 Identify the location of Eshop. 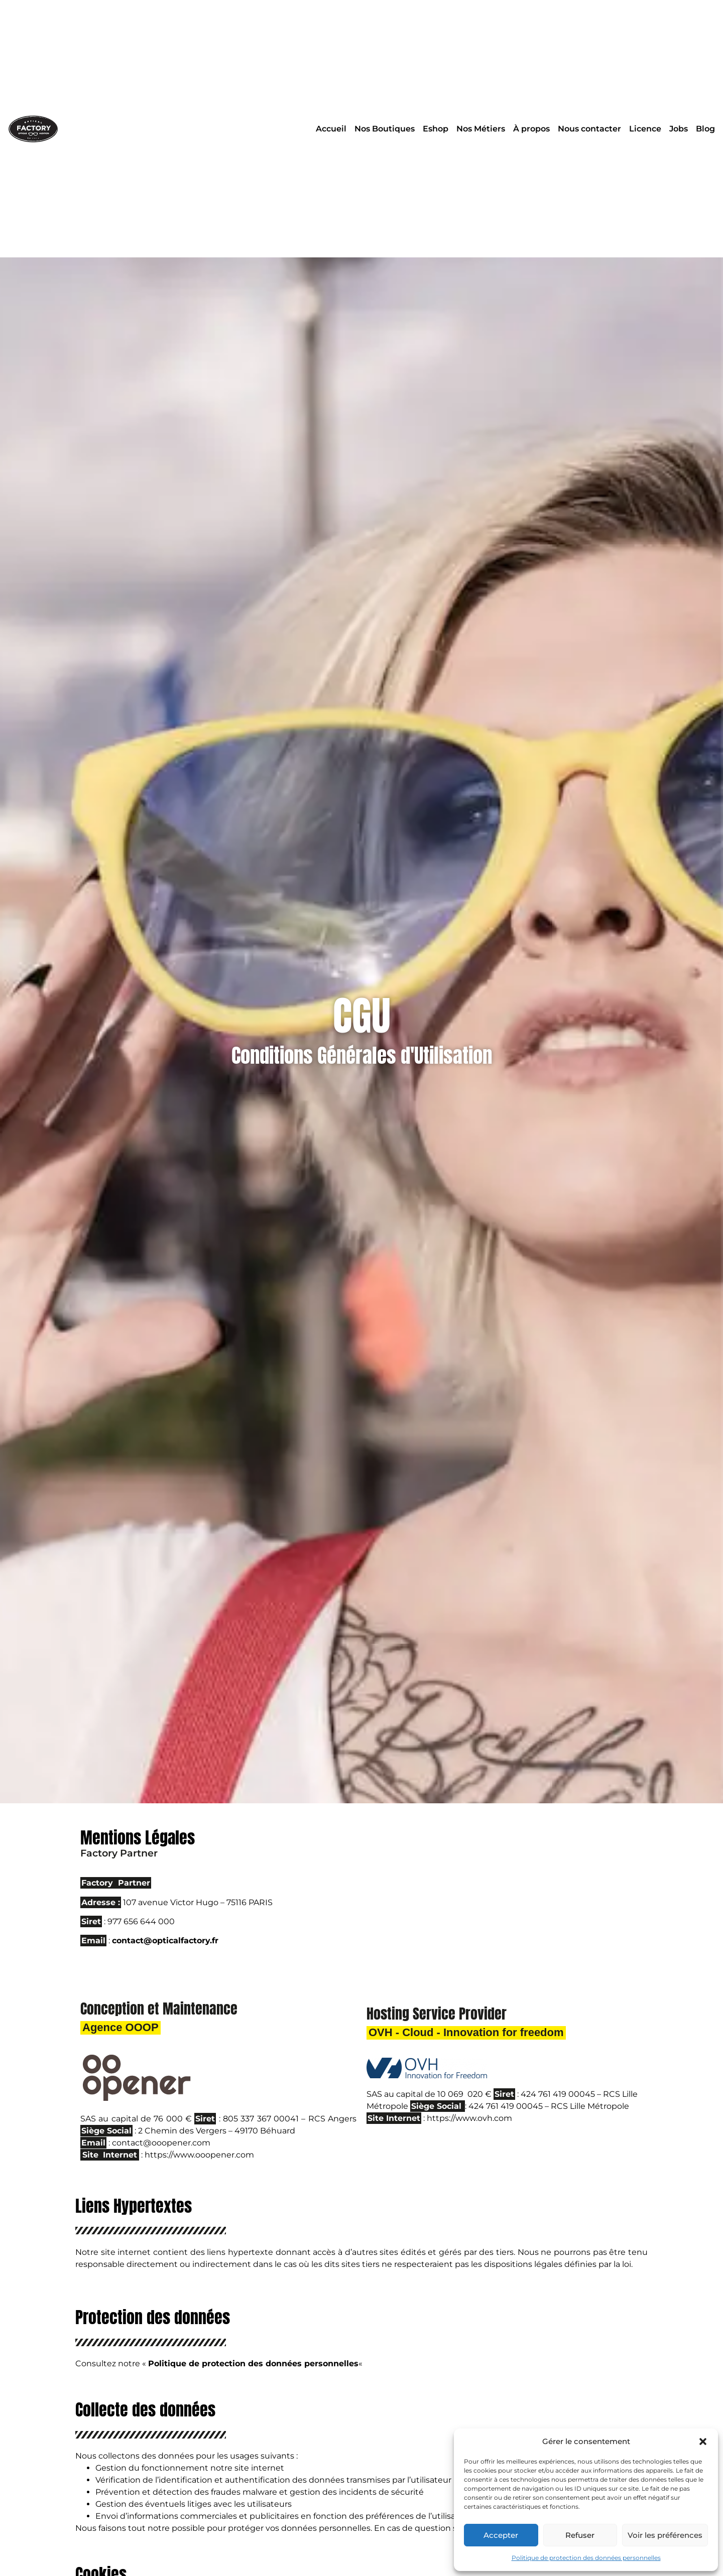
(435, 128).